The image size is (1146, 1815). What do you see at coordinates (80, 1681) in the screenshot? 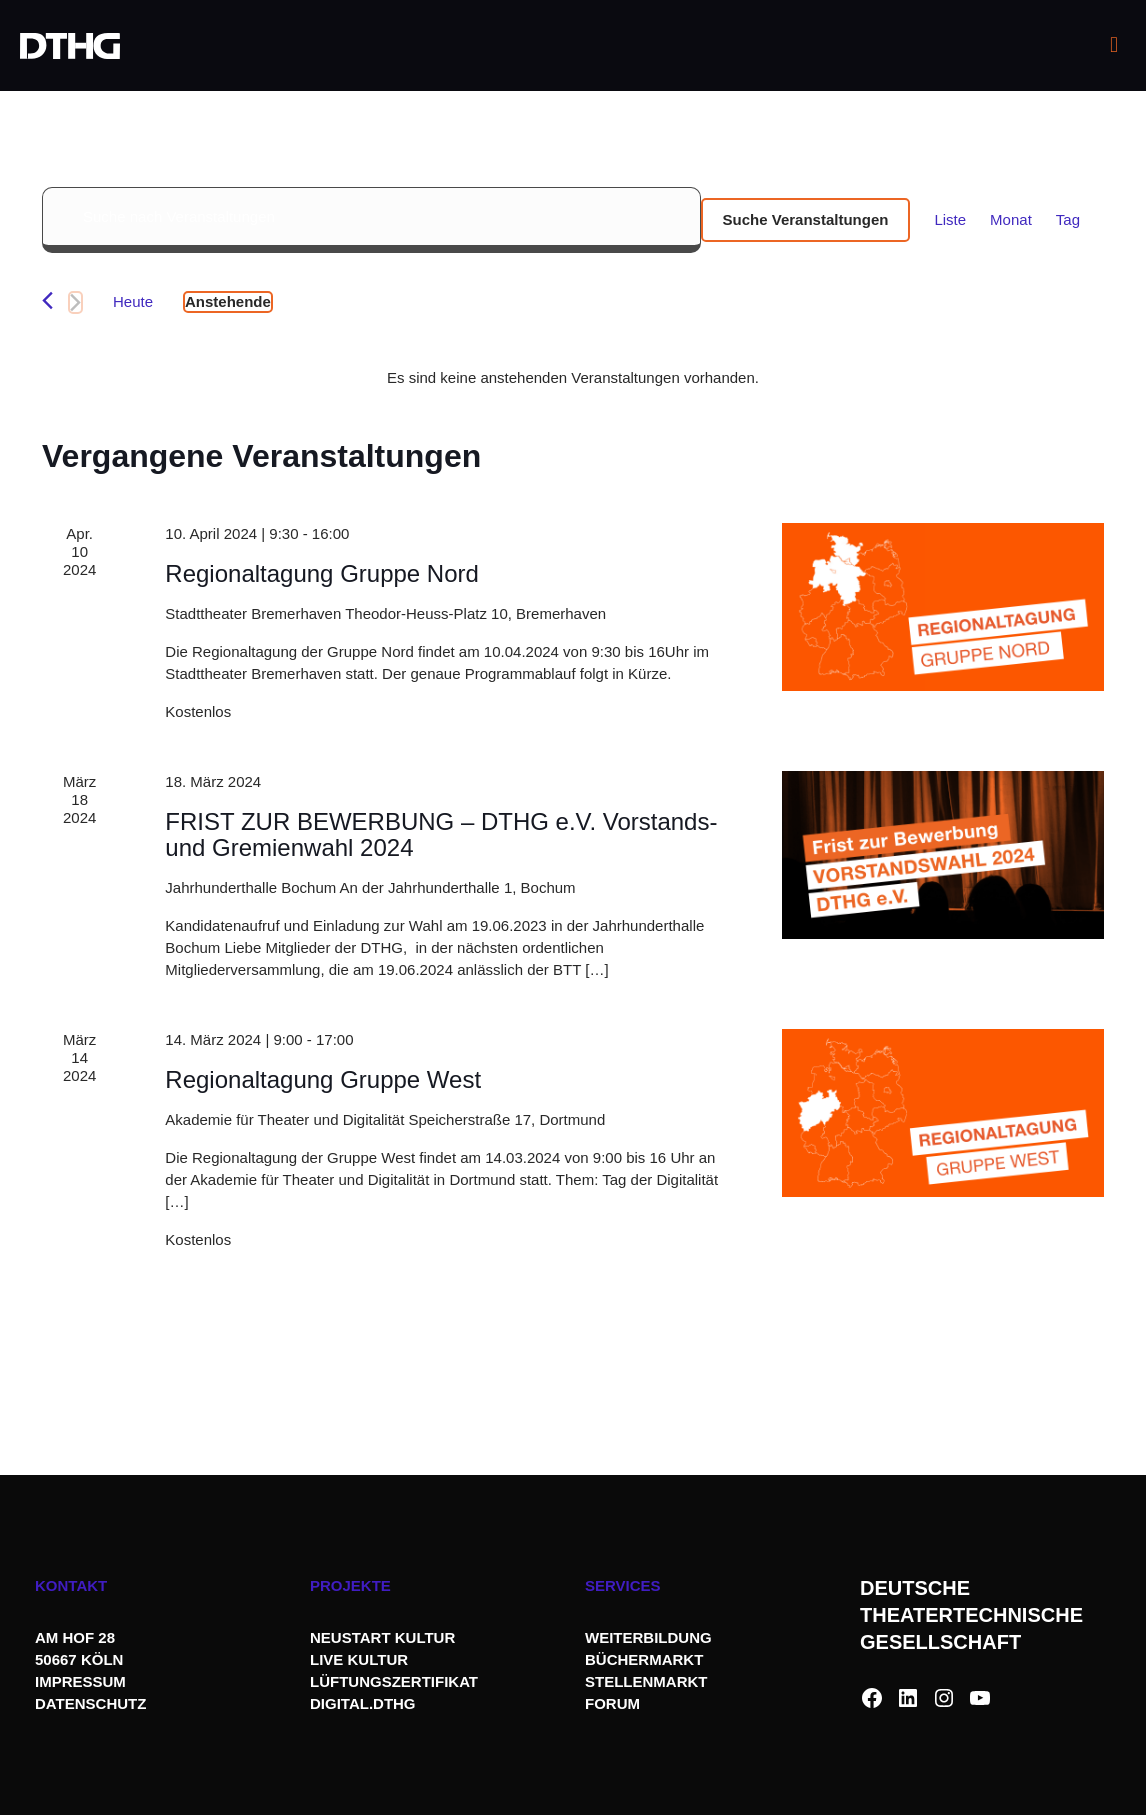
I see `IMPRESSUM` at bounding box center [80, 1681].